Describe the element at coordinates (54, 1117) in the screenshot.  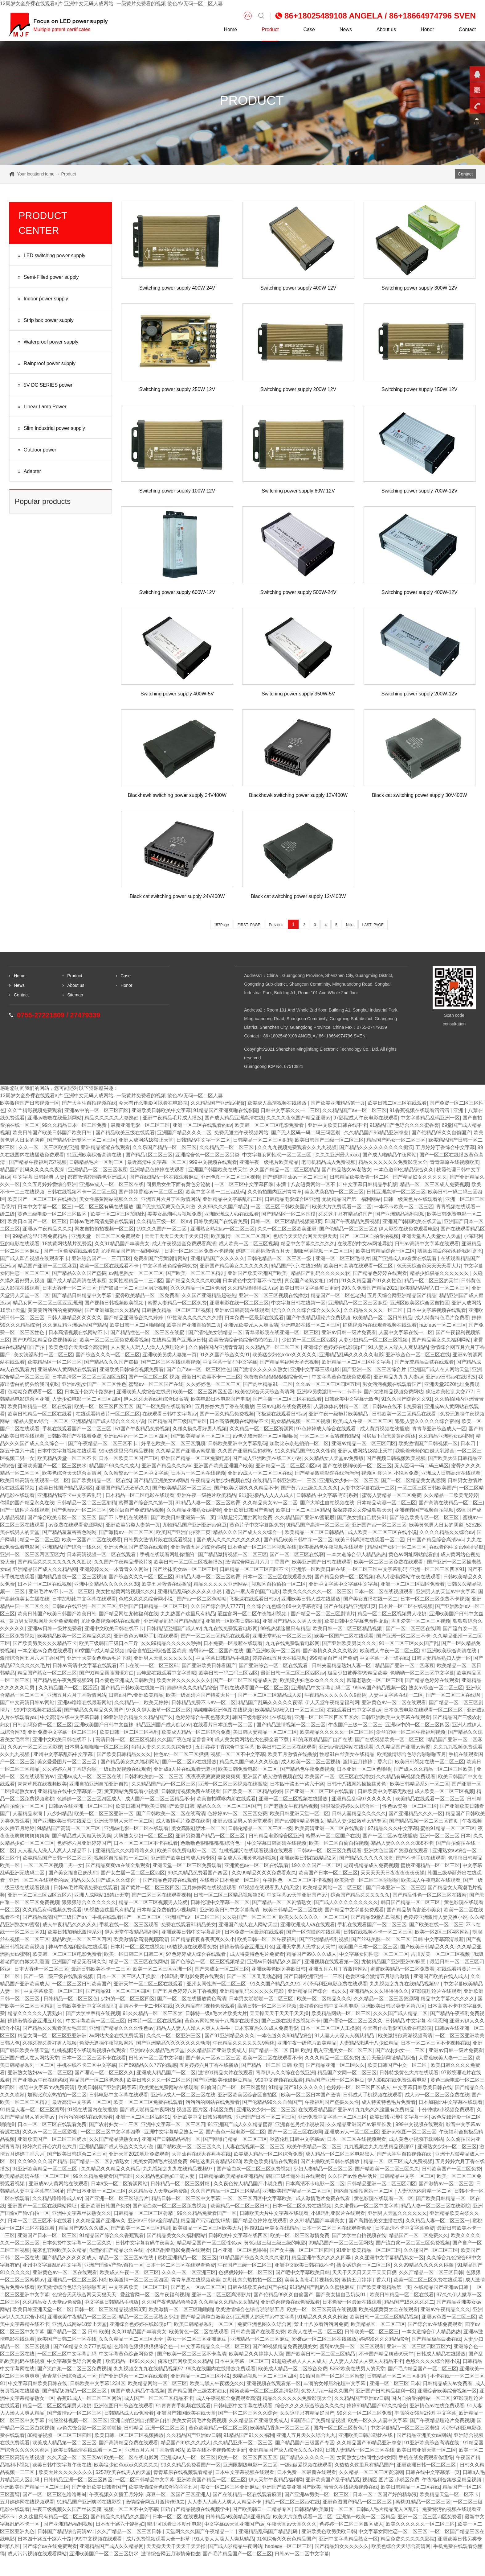
I see `亚洲av噜噜在线最新网站` at that location.